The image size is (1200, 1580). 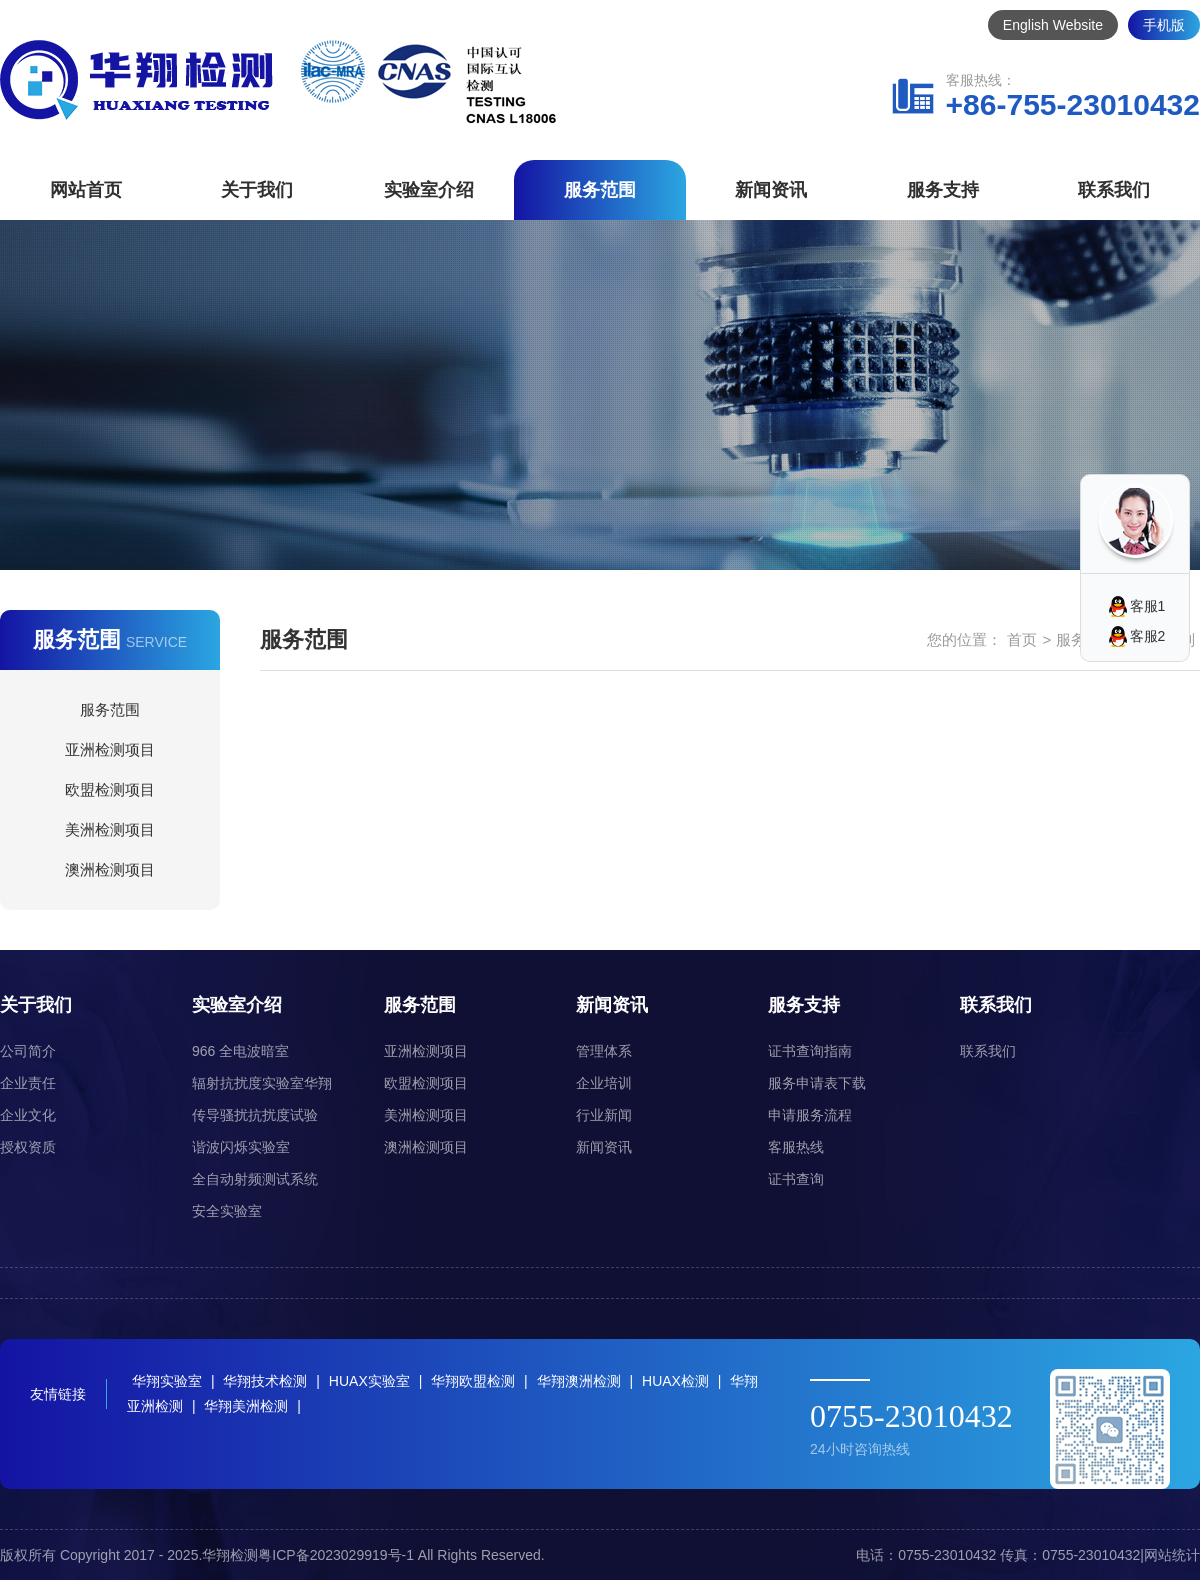 What do you see at coordinates (241, 1147) in the screenshot?
I see `谐波闪烁实验室` at bounding box center [241, 1147].